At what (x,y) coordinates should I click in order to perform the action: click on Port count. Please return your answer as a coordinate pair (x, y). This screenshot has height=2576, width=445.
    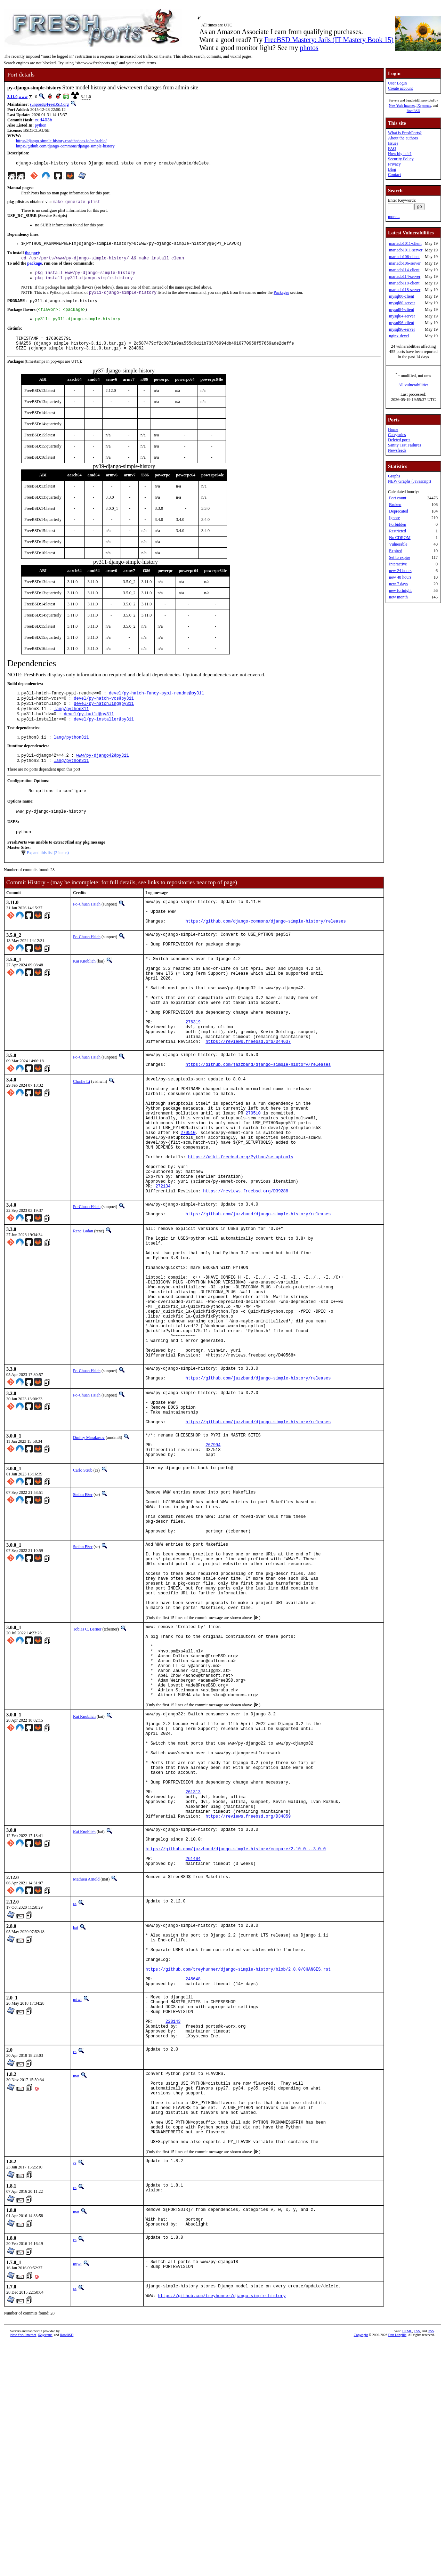
    Looking at the image, I should click on (397, 498).